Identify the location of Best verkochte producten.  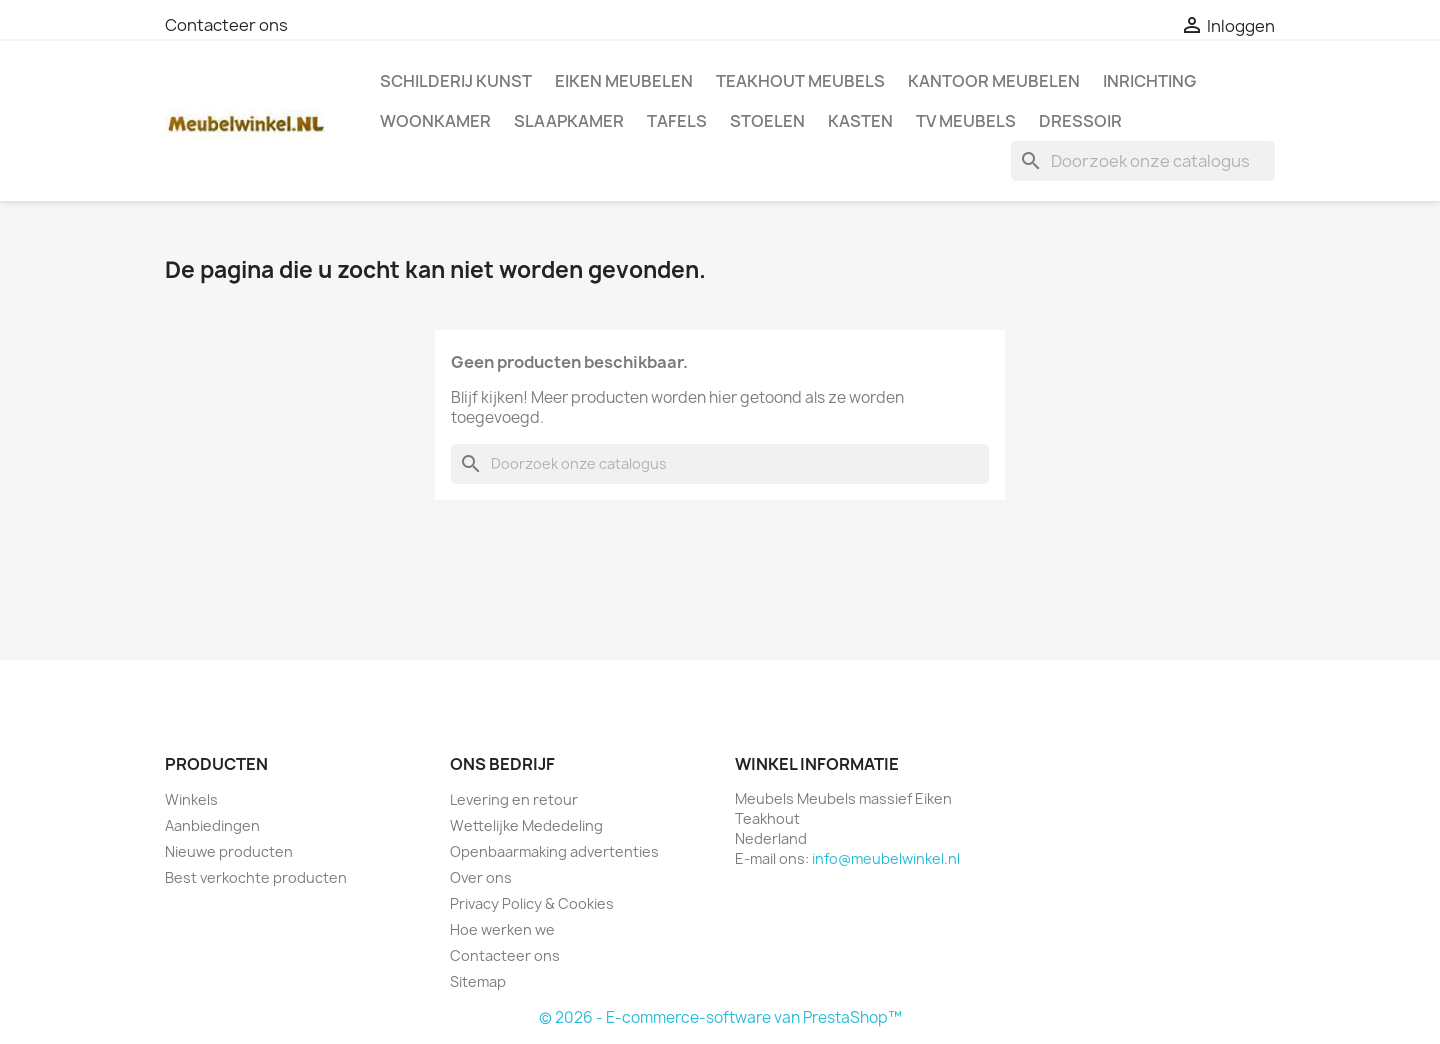
(256, 877).